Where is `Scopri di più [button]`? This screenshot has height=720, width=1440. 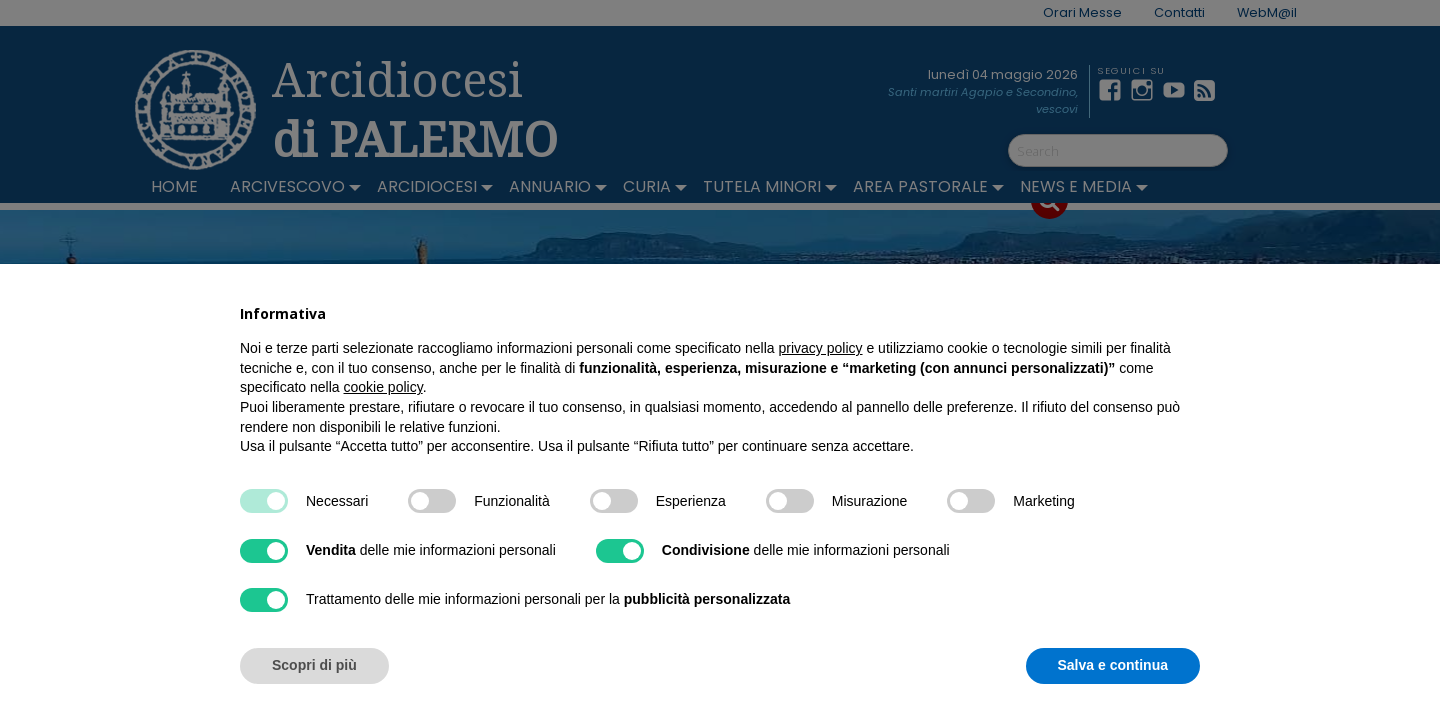 Scopri di più [button] is located at coordinates (314, 665).